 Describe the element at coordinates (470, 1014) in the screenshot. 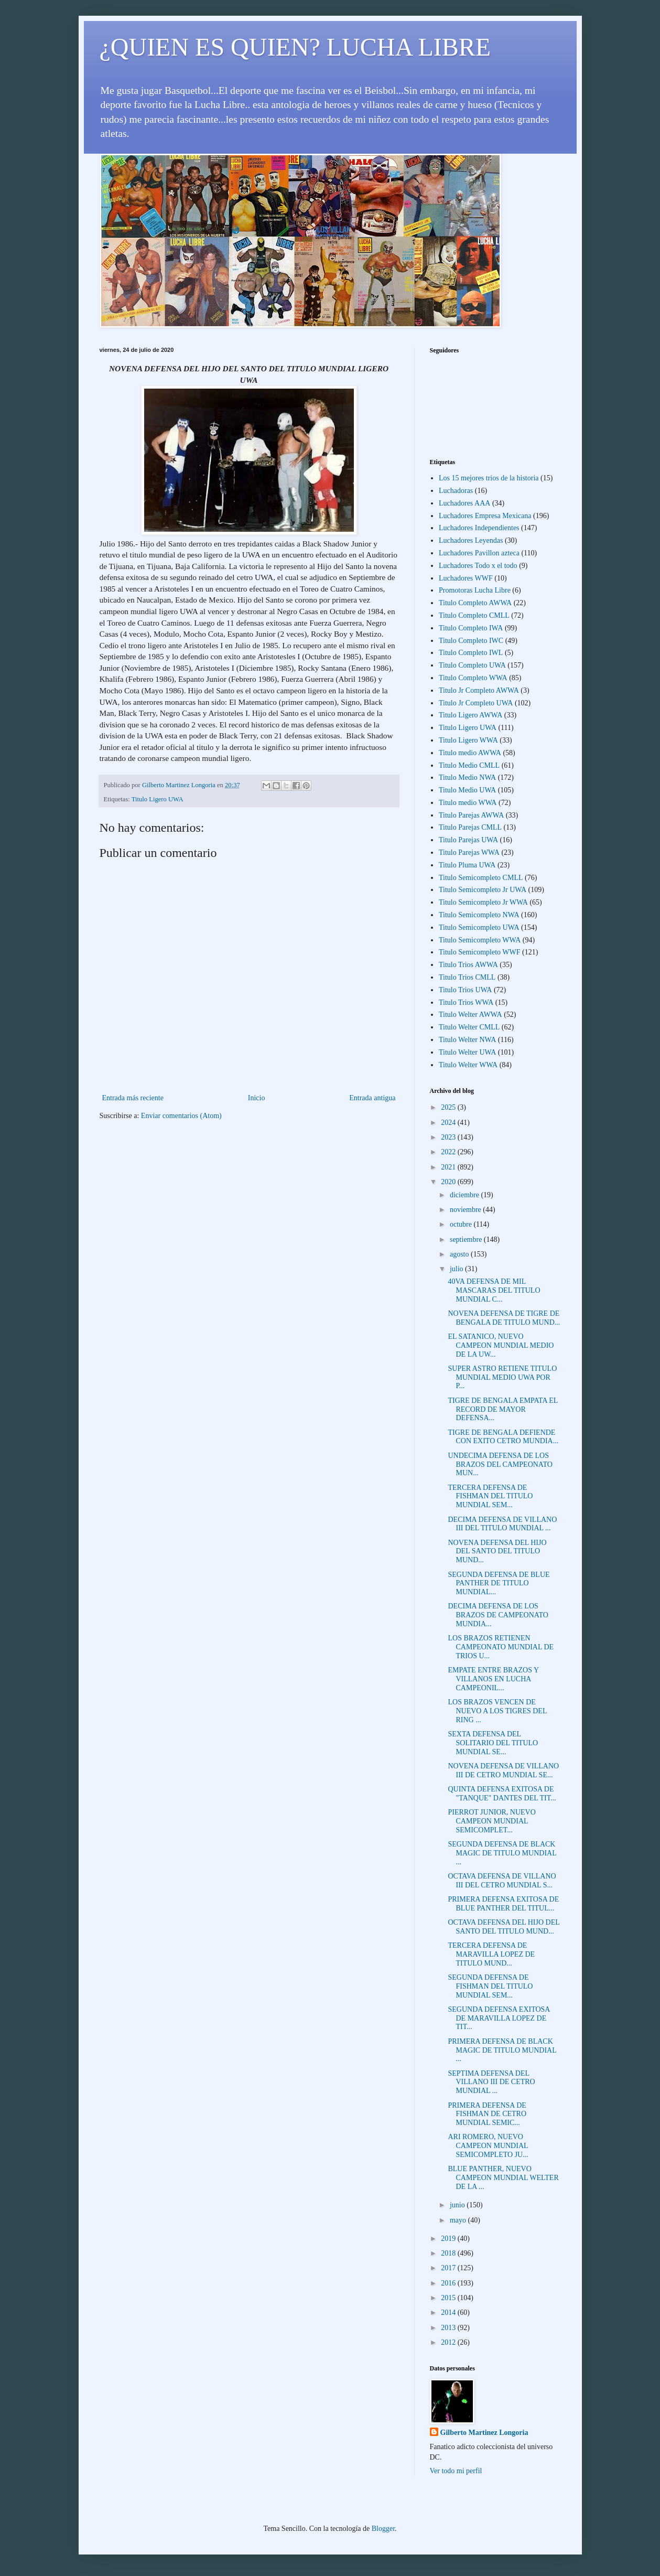

I see `Titulo Welter AWWA` at that location.